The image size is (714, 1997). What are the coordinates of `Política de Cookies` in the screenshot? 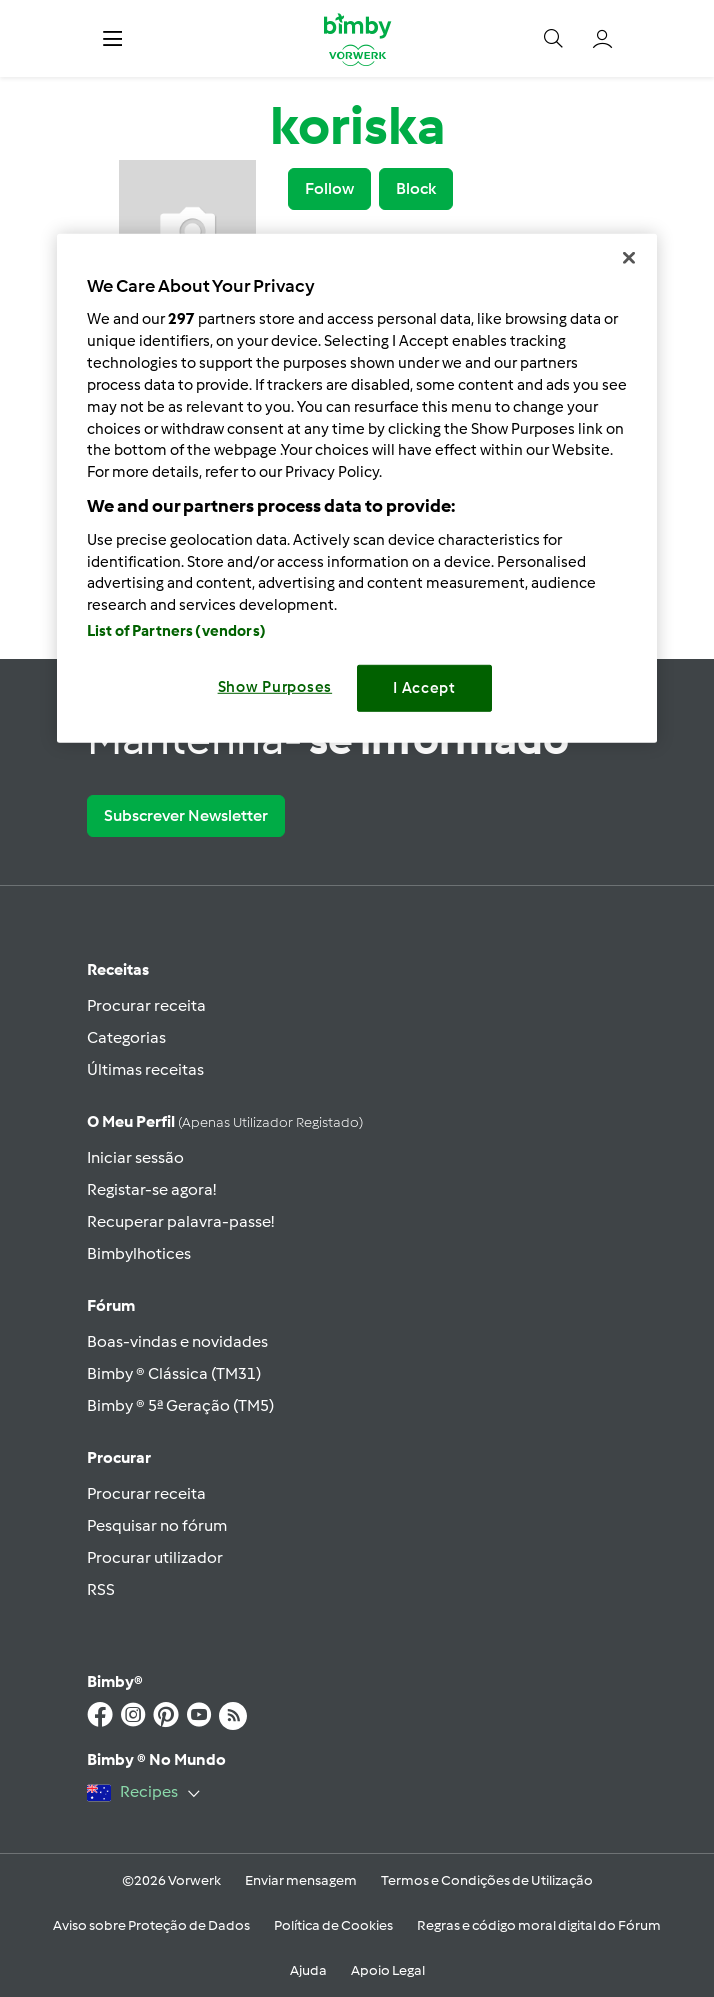 It's located at (333, 1925).